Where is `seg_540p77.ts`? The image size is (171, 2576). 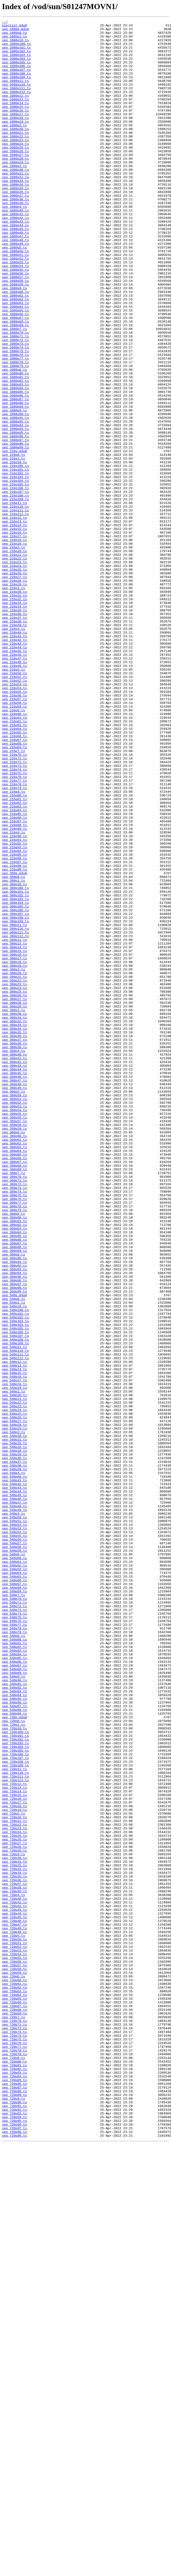 seg_540p77.ts is located at coordinates (14, 1946).